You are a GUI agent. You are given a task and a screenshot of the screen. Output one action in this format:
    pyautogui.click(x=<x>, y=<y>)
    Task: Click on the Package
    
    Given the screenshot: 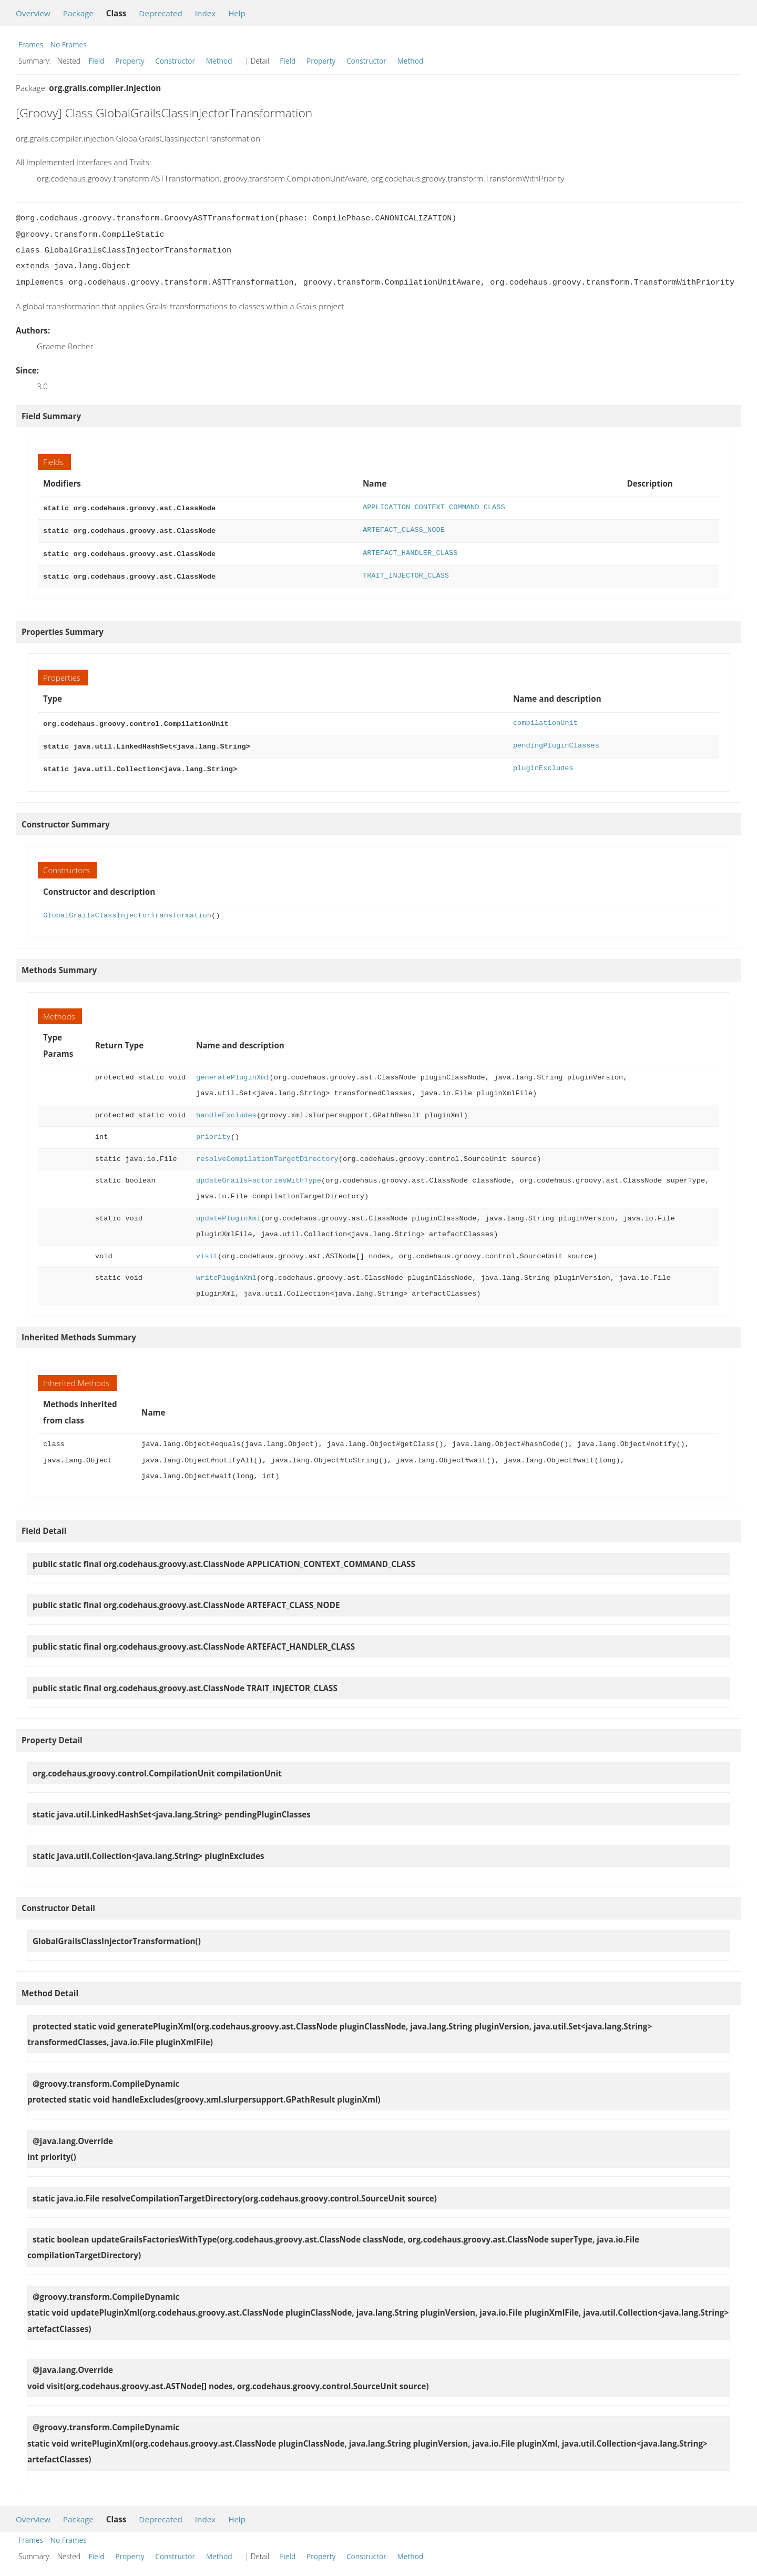 What is the action you would take?
    pyautogui.click(x=78, y=13)
    